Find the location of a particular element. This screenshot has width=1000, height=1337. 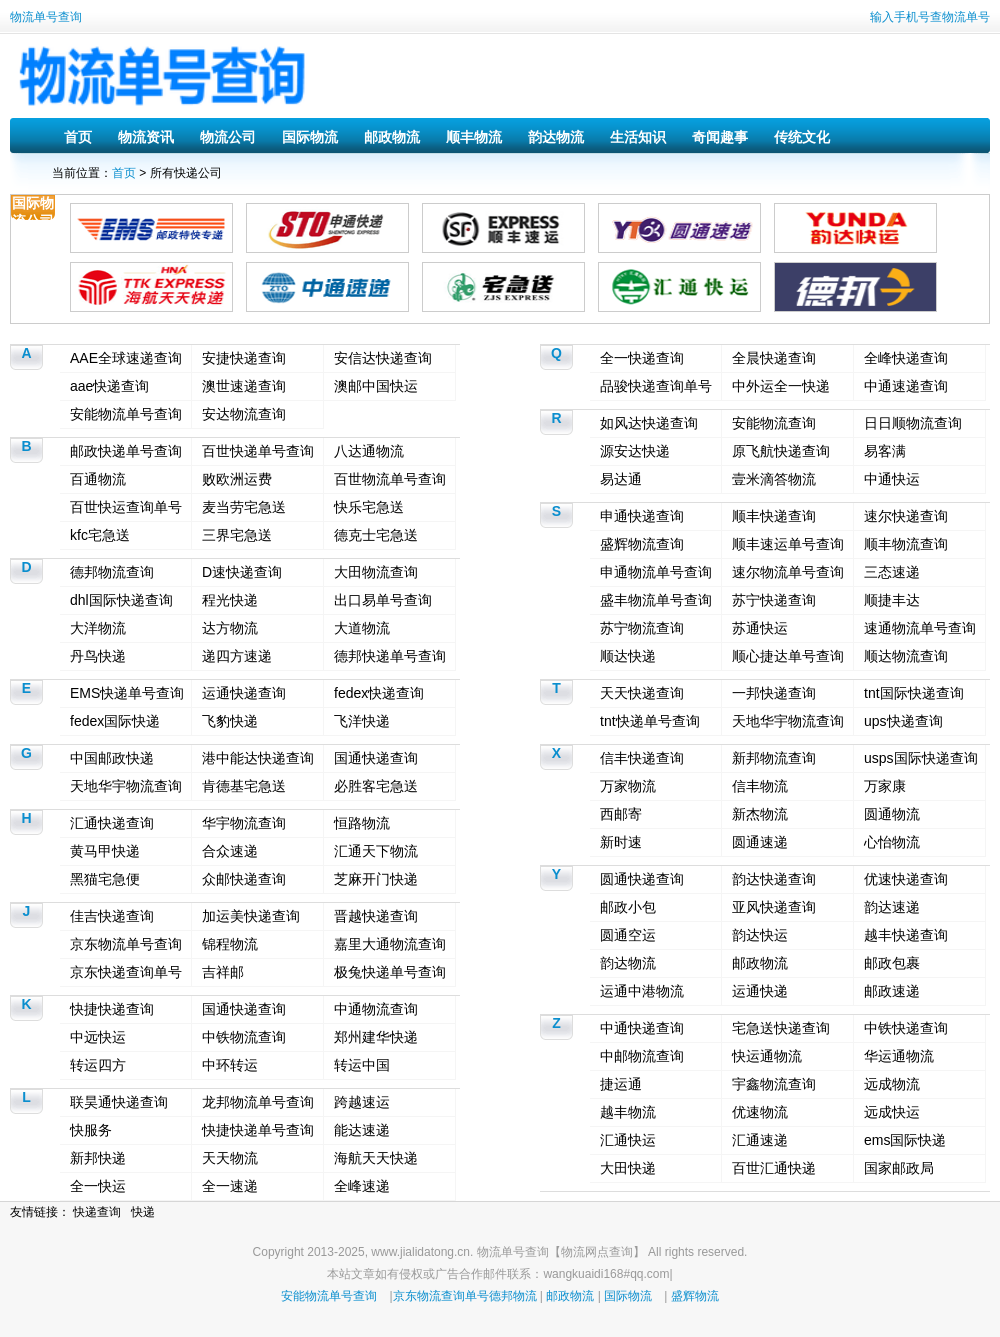

中远快运 is located at coordinates (98, 1037).